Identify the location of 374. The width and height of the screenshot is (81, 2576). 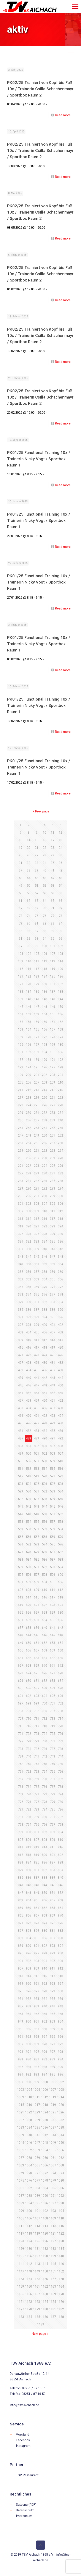
(28, 1294).